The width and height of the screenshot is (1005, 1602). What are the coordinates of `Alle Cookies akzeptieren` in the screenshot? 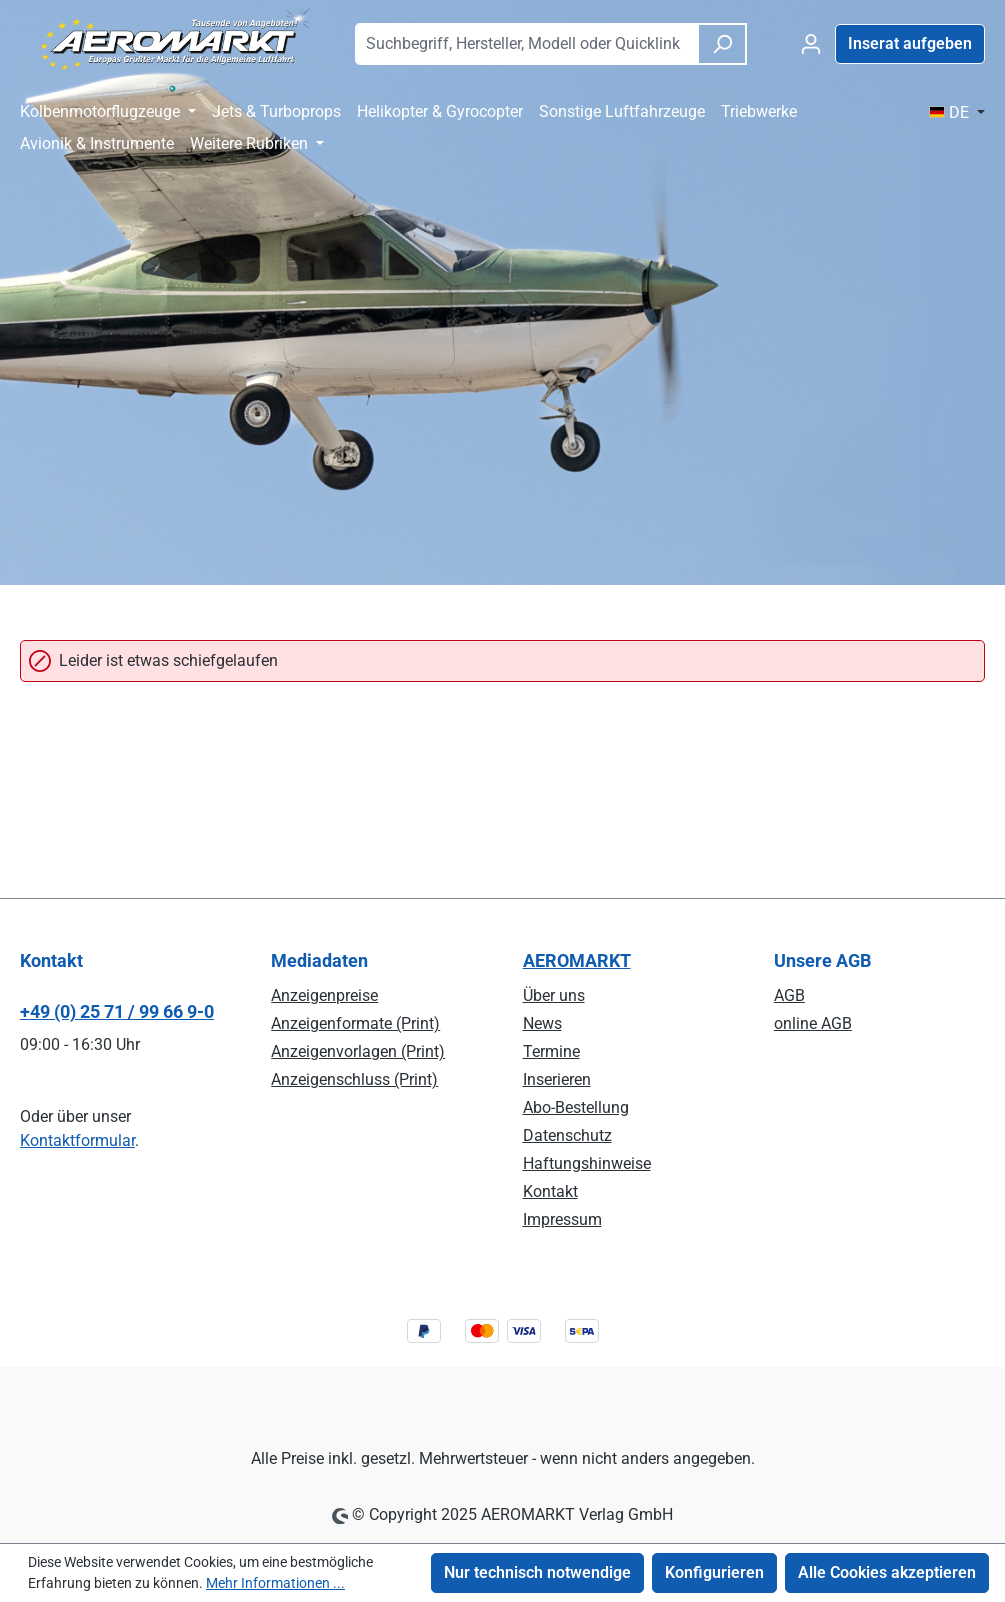 It's located at (887, 1572).